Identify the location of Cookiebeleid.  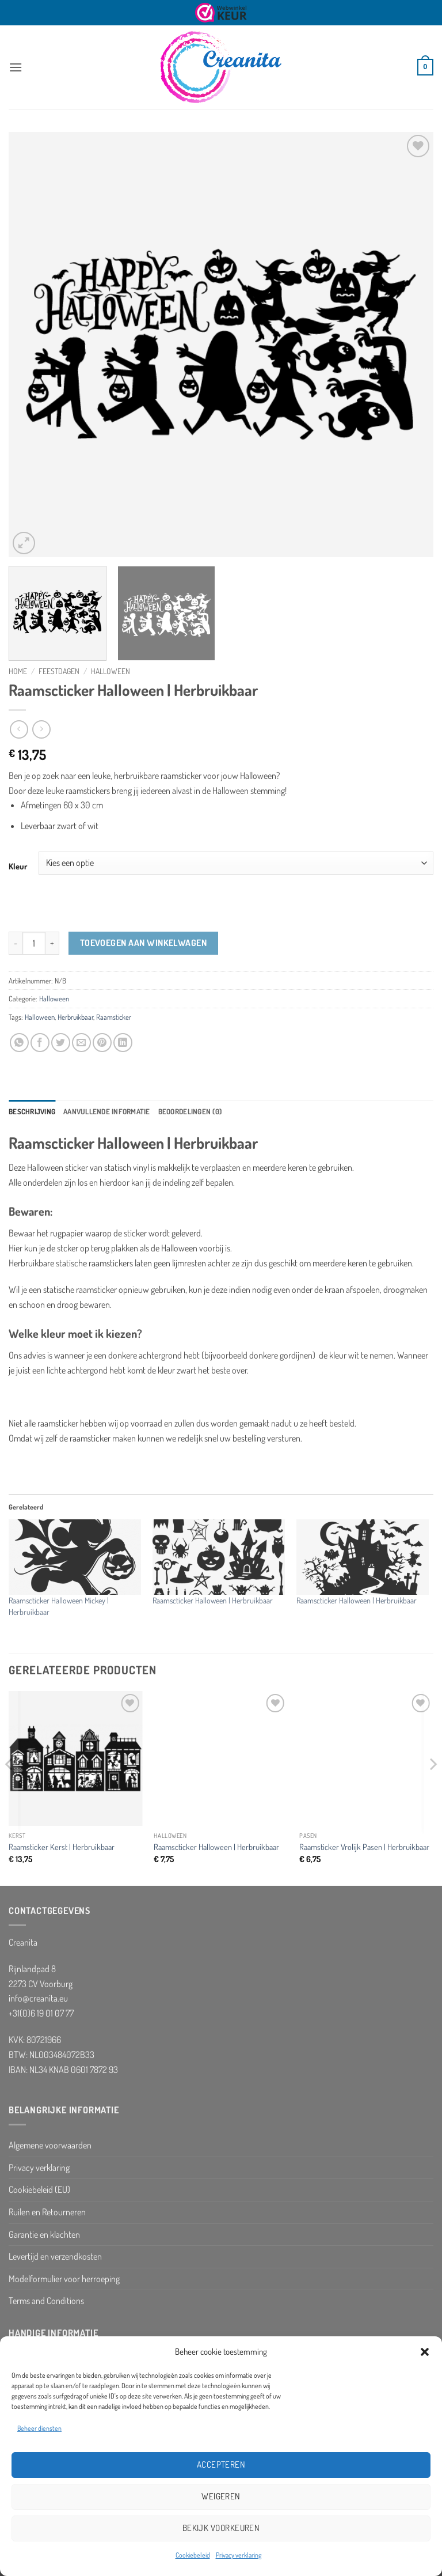
(193, 2555).